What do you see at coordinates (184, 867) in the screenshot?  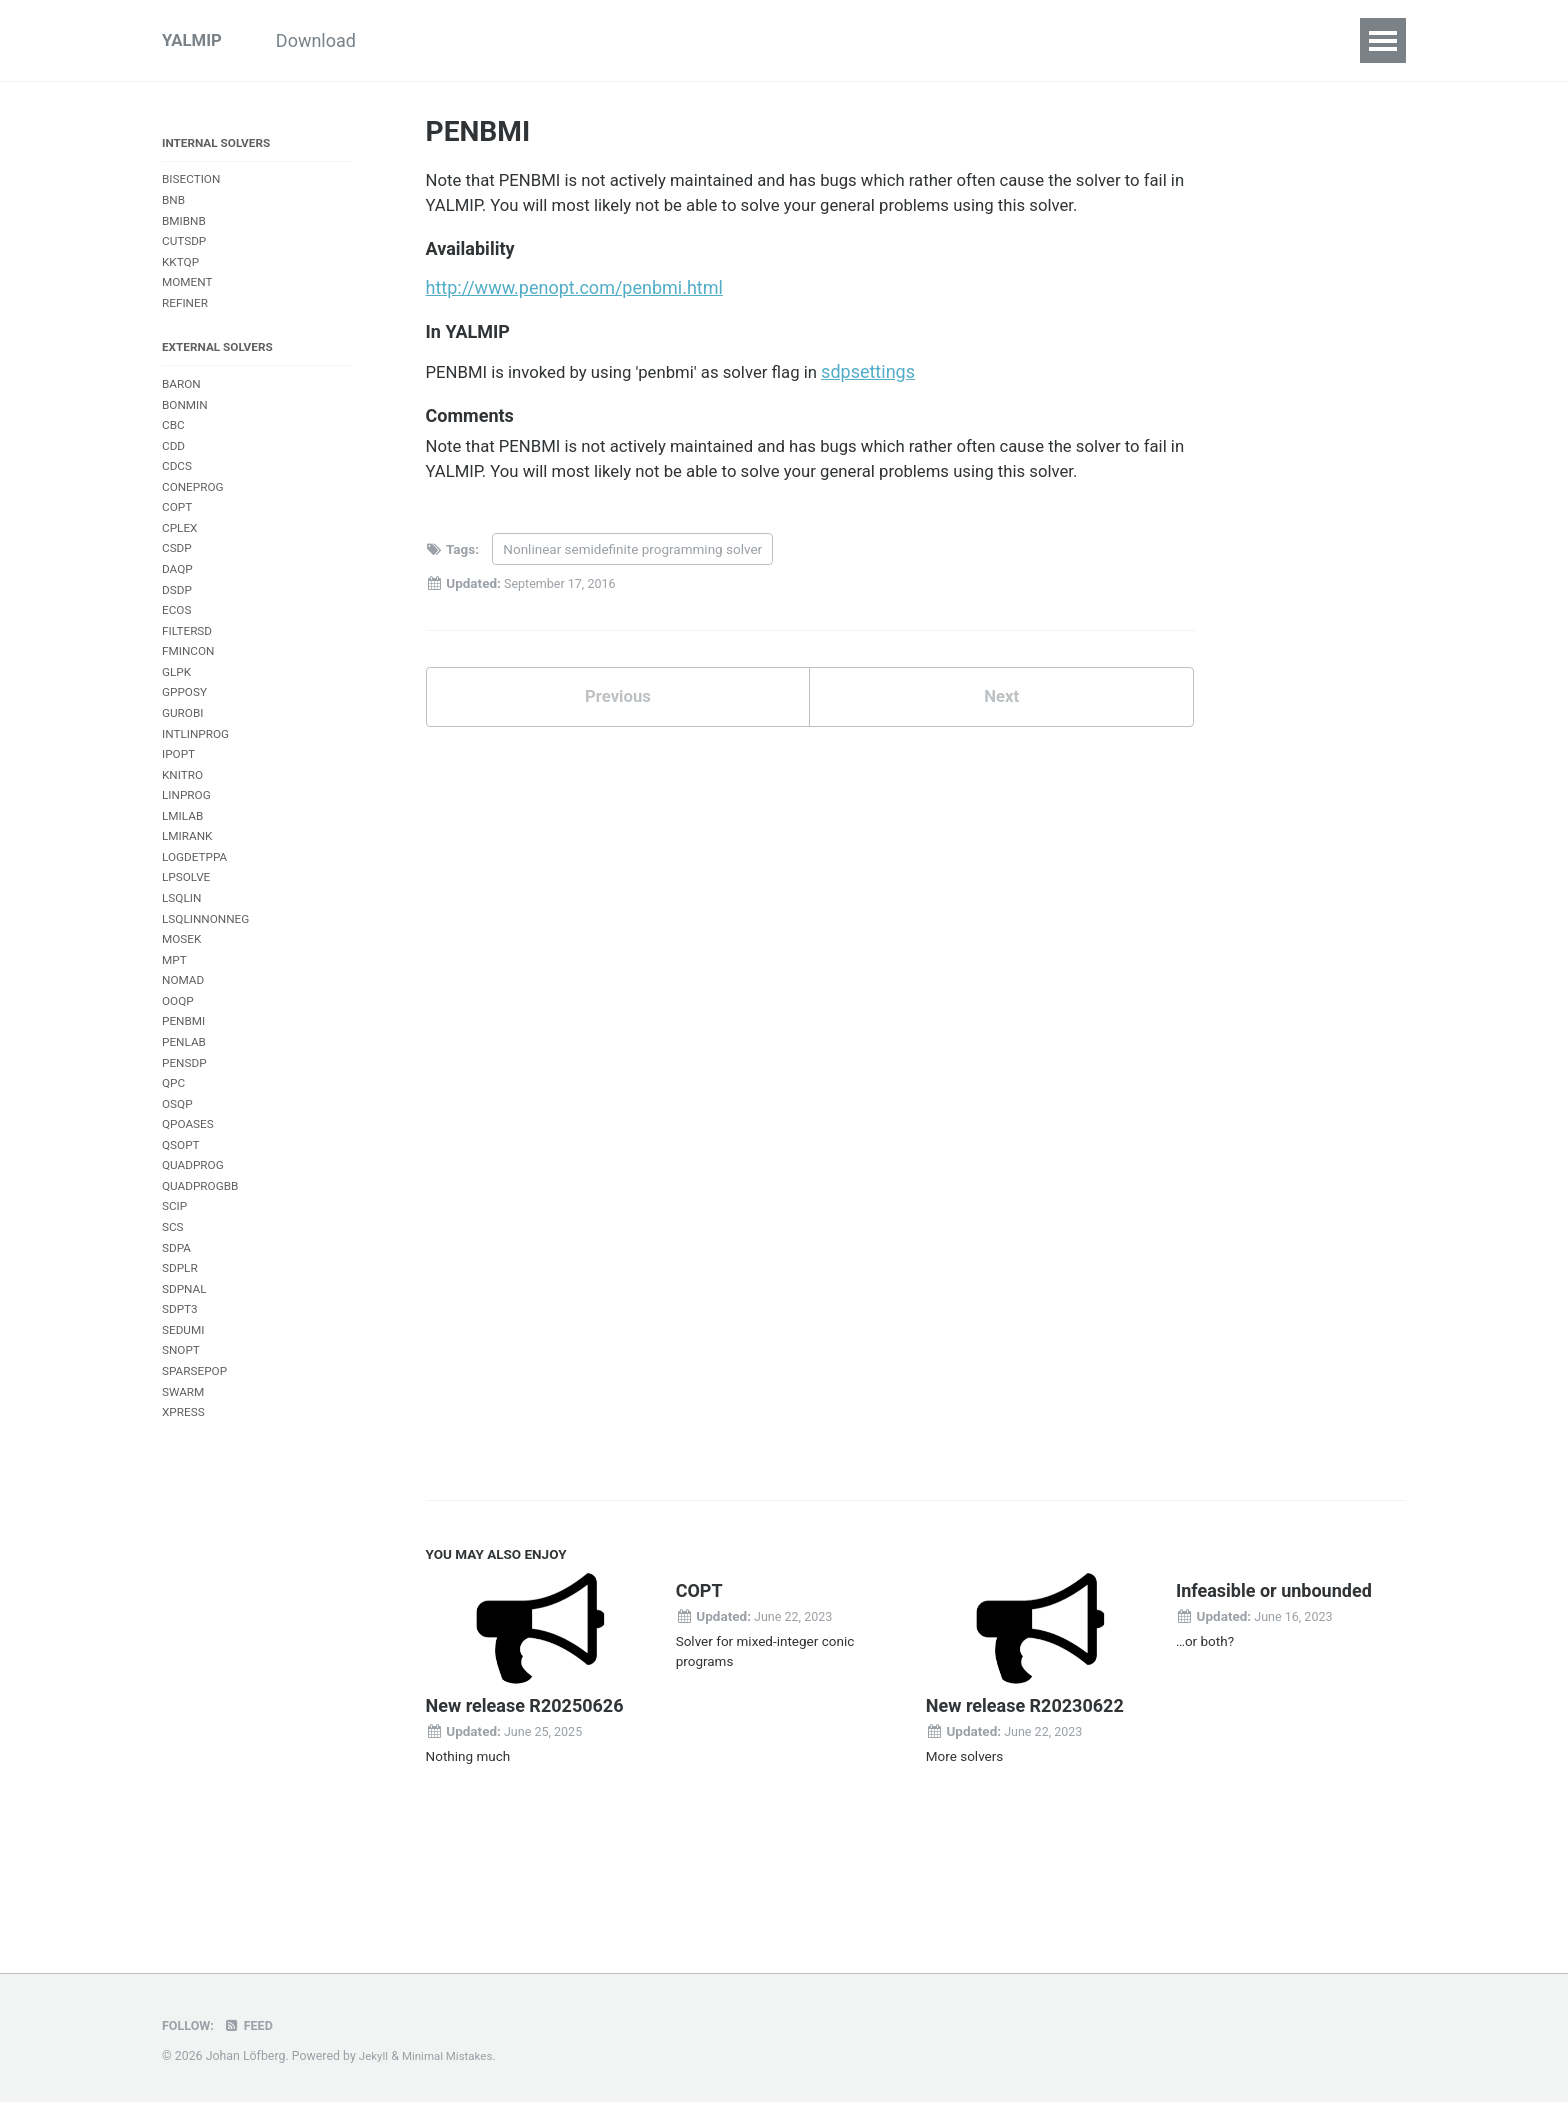 I see `LMILAB` at bounding box center [184, 867].